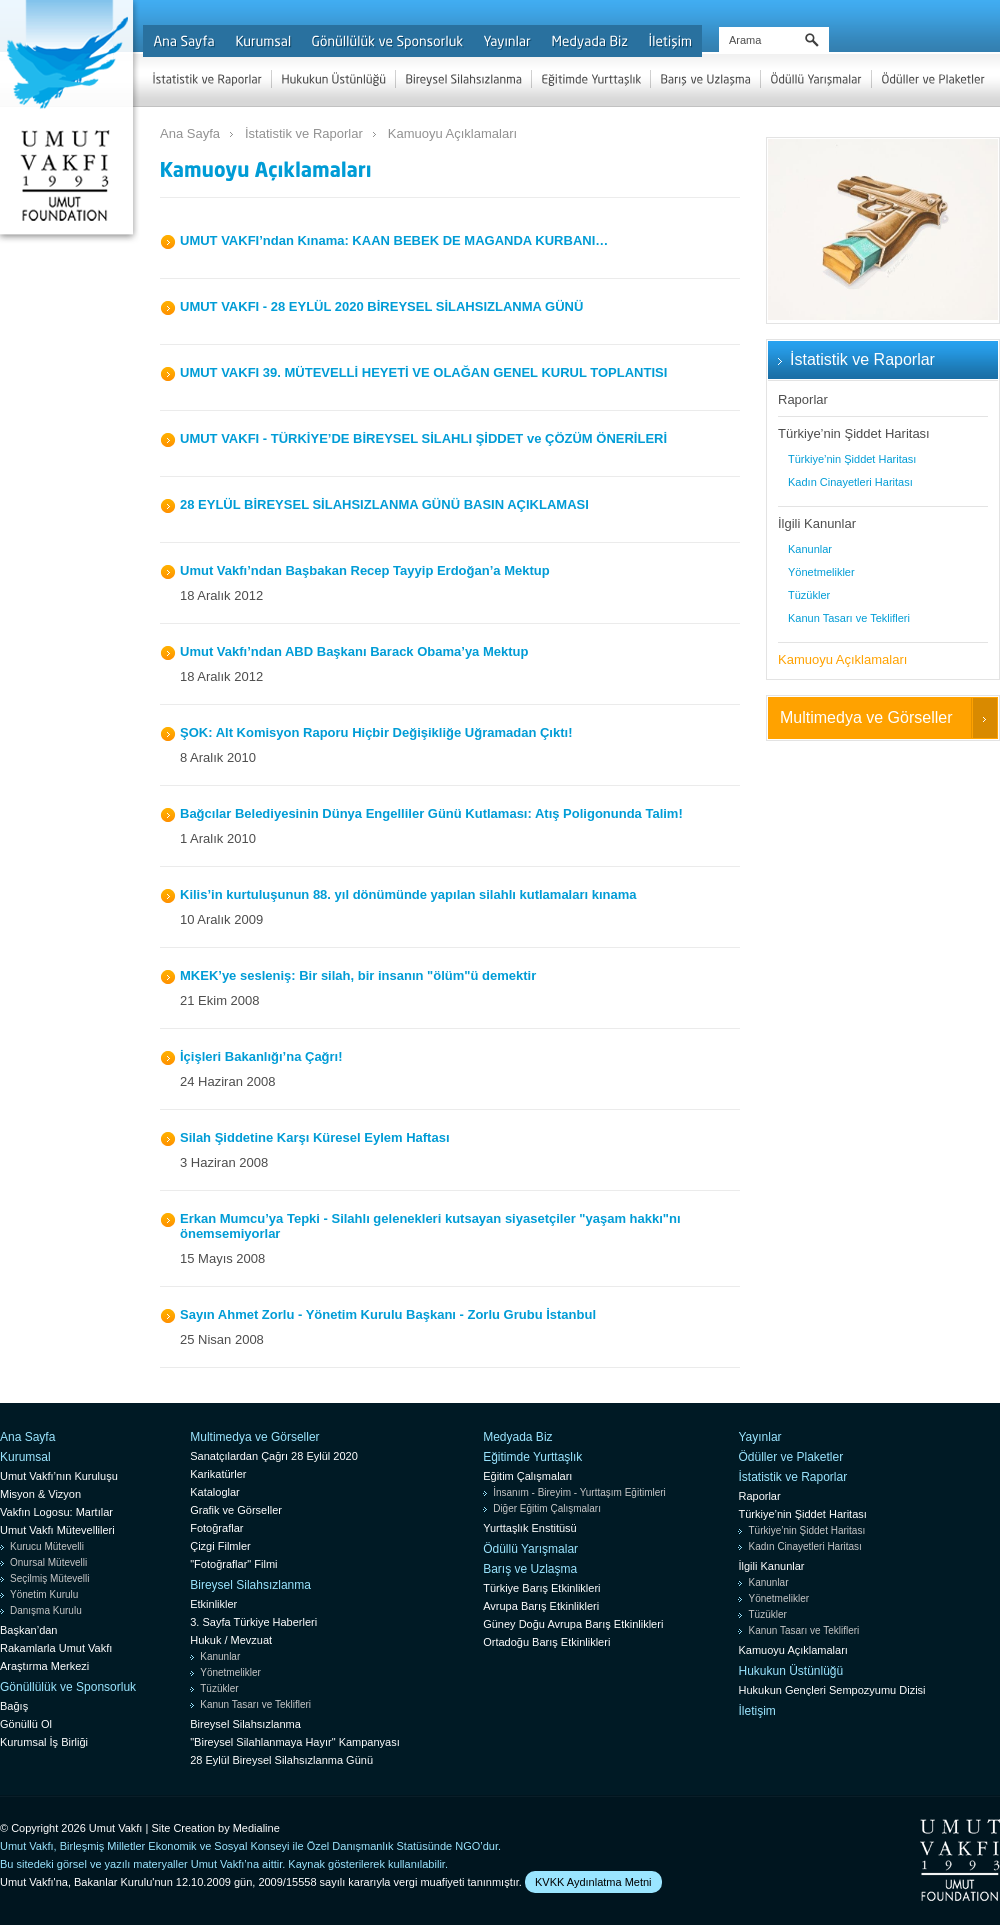 The image size is (1000, 1925). What do you see at coordinates (532, 1457) in the screenshot?
I see `Eğitimde Yurttaşlık` at bounding box center [532, 1457].